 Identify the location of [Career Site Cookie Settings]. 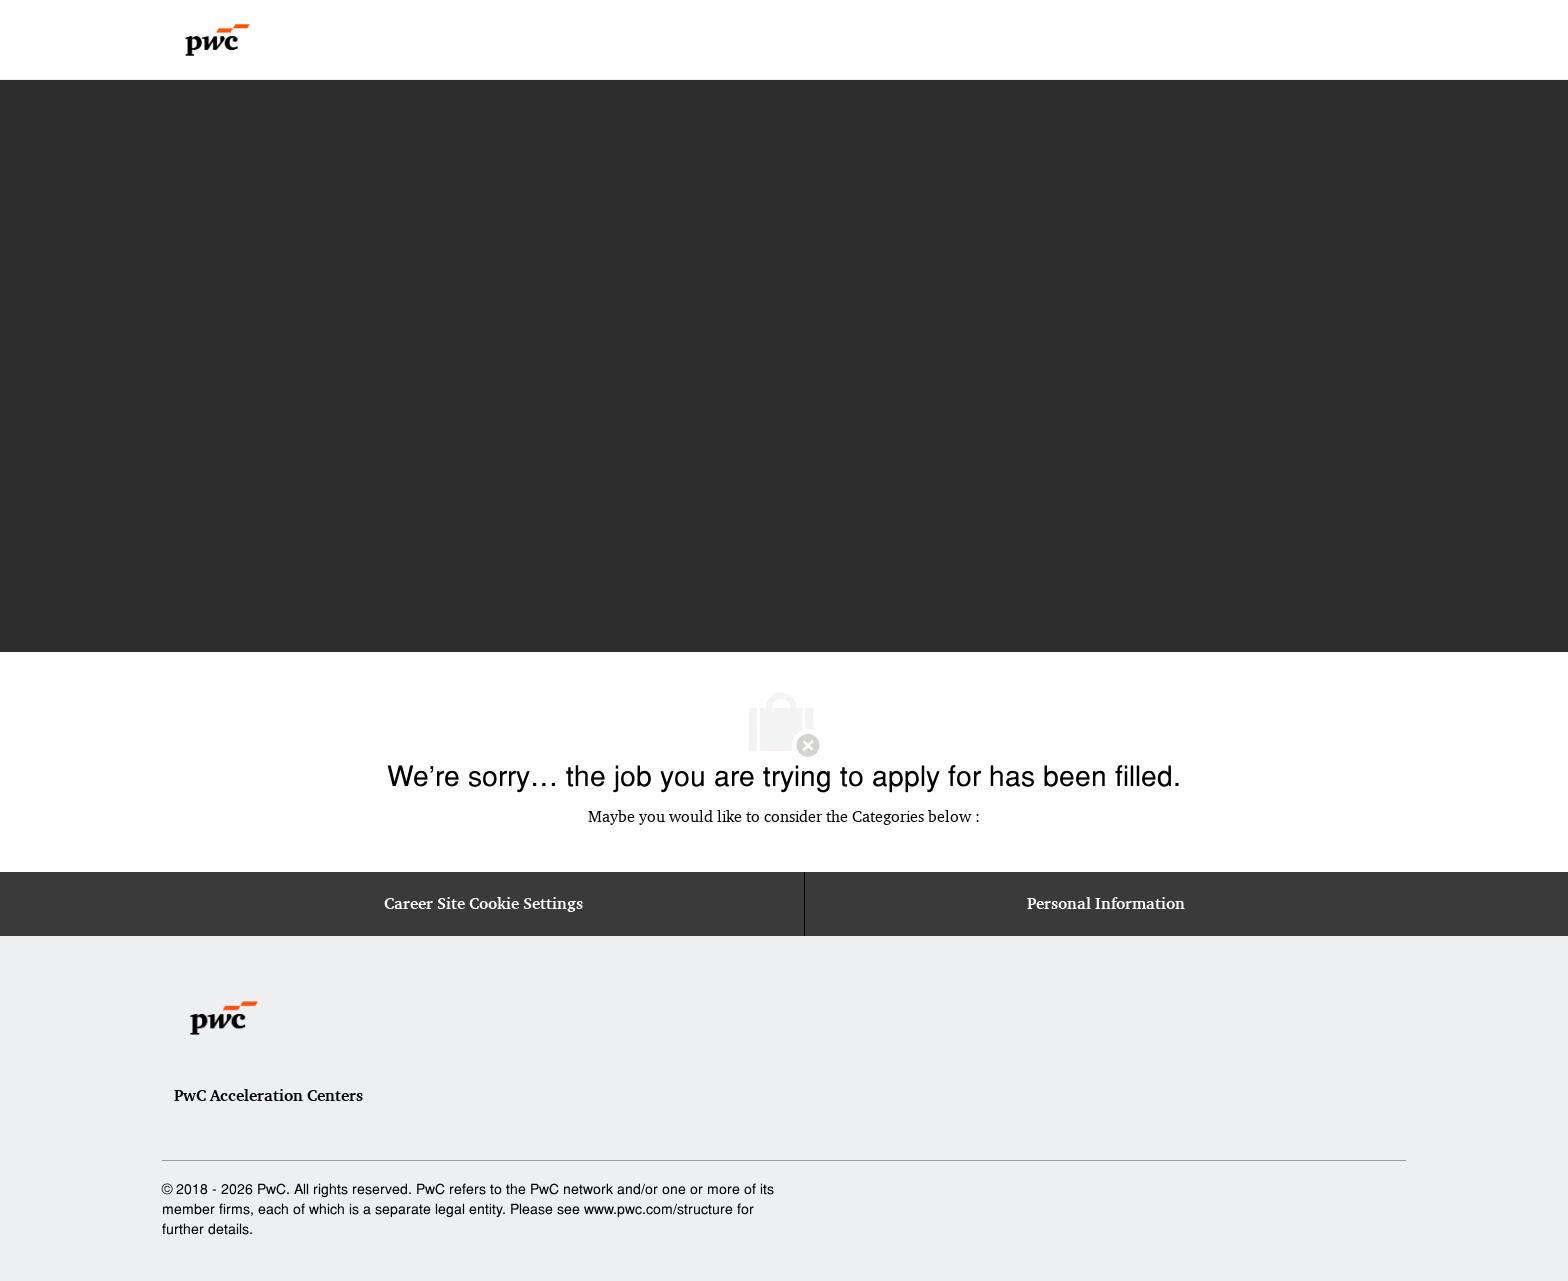
(483, 904).